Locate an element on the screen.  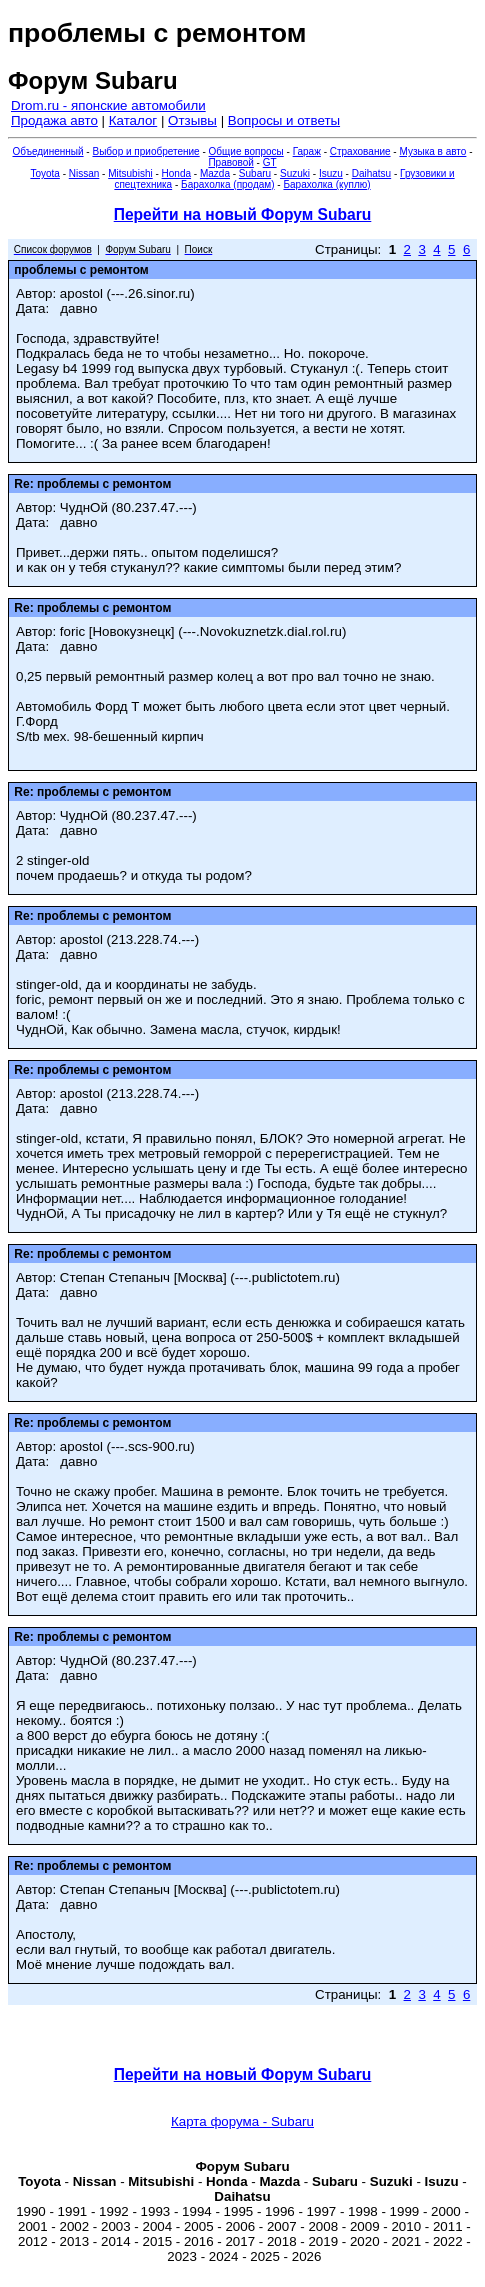
Suzuki is located at coordinates (295, 173).